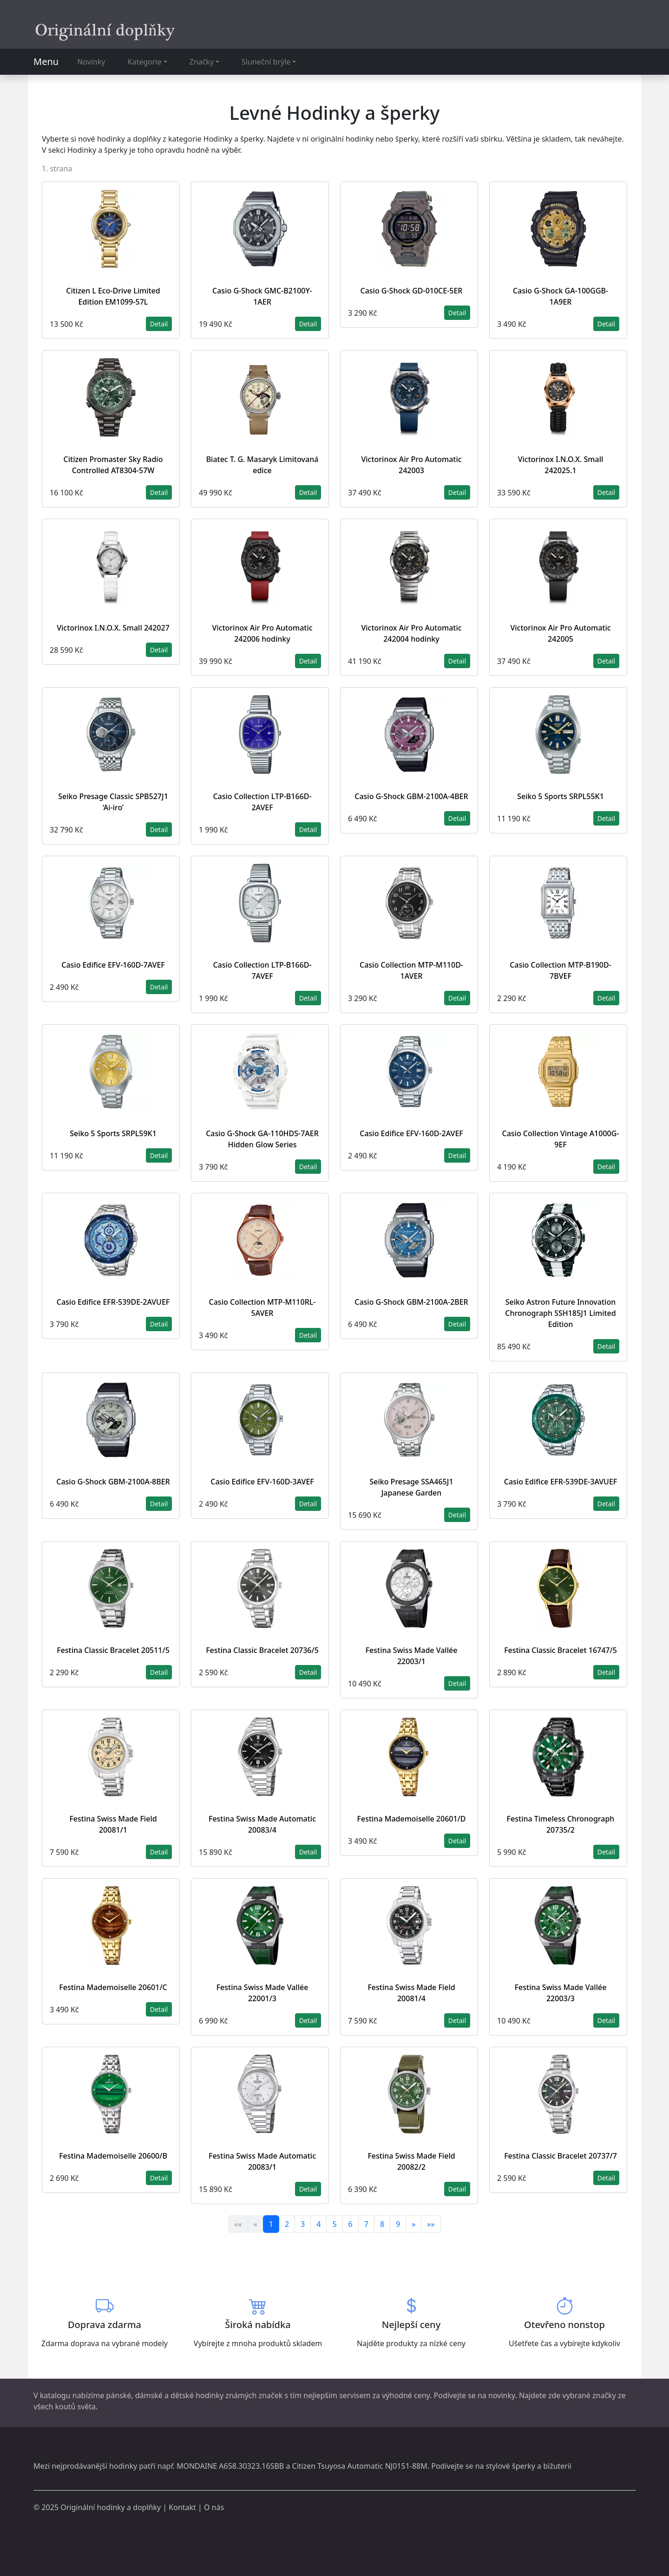 This screenshot has height=2576, width=669. I want to click on Casio Edifice EFV-160D-3AVEF, so click(262, 1482).